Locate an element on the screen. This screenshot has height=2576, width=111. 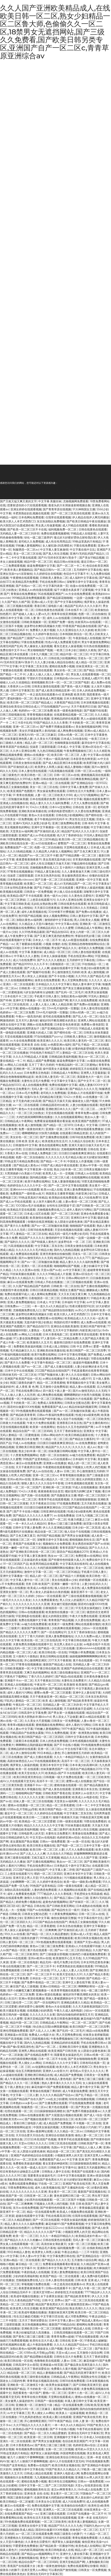
美腿丝袜亚洲天堂网 is located at coordinates (61, 2312).